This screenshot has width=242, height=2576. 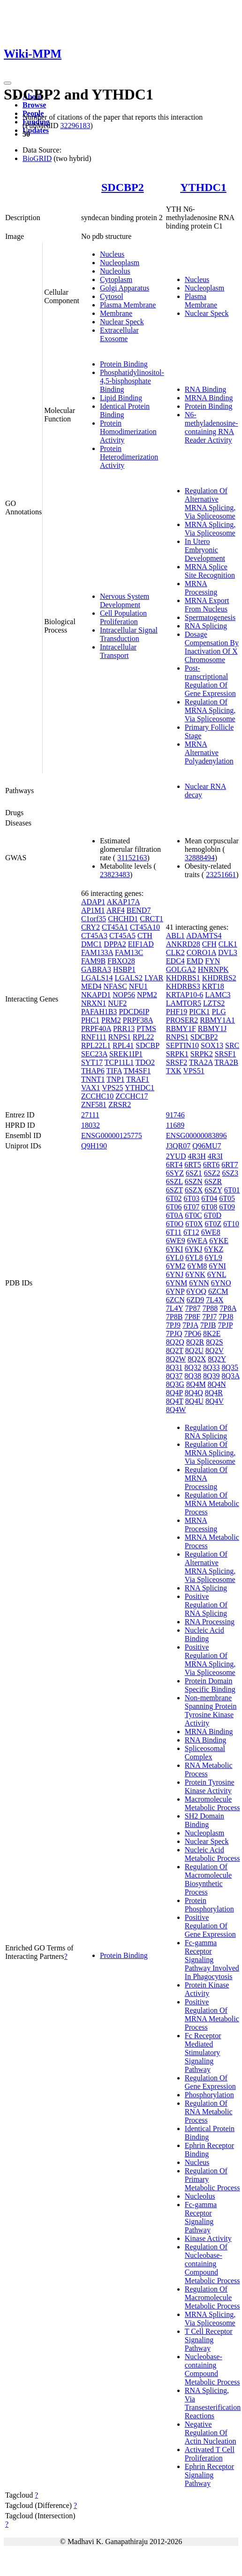 What do you see at coordinates (97, 952) in the screenshot?
I see `FAM133A` at bounding box center [97, 952].